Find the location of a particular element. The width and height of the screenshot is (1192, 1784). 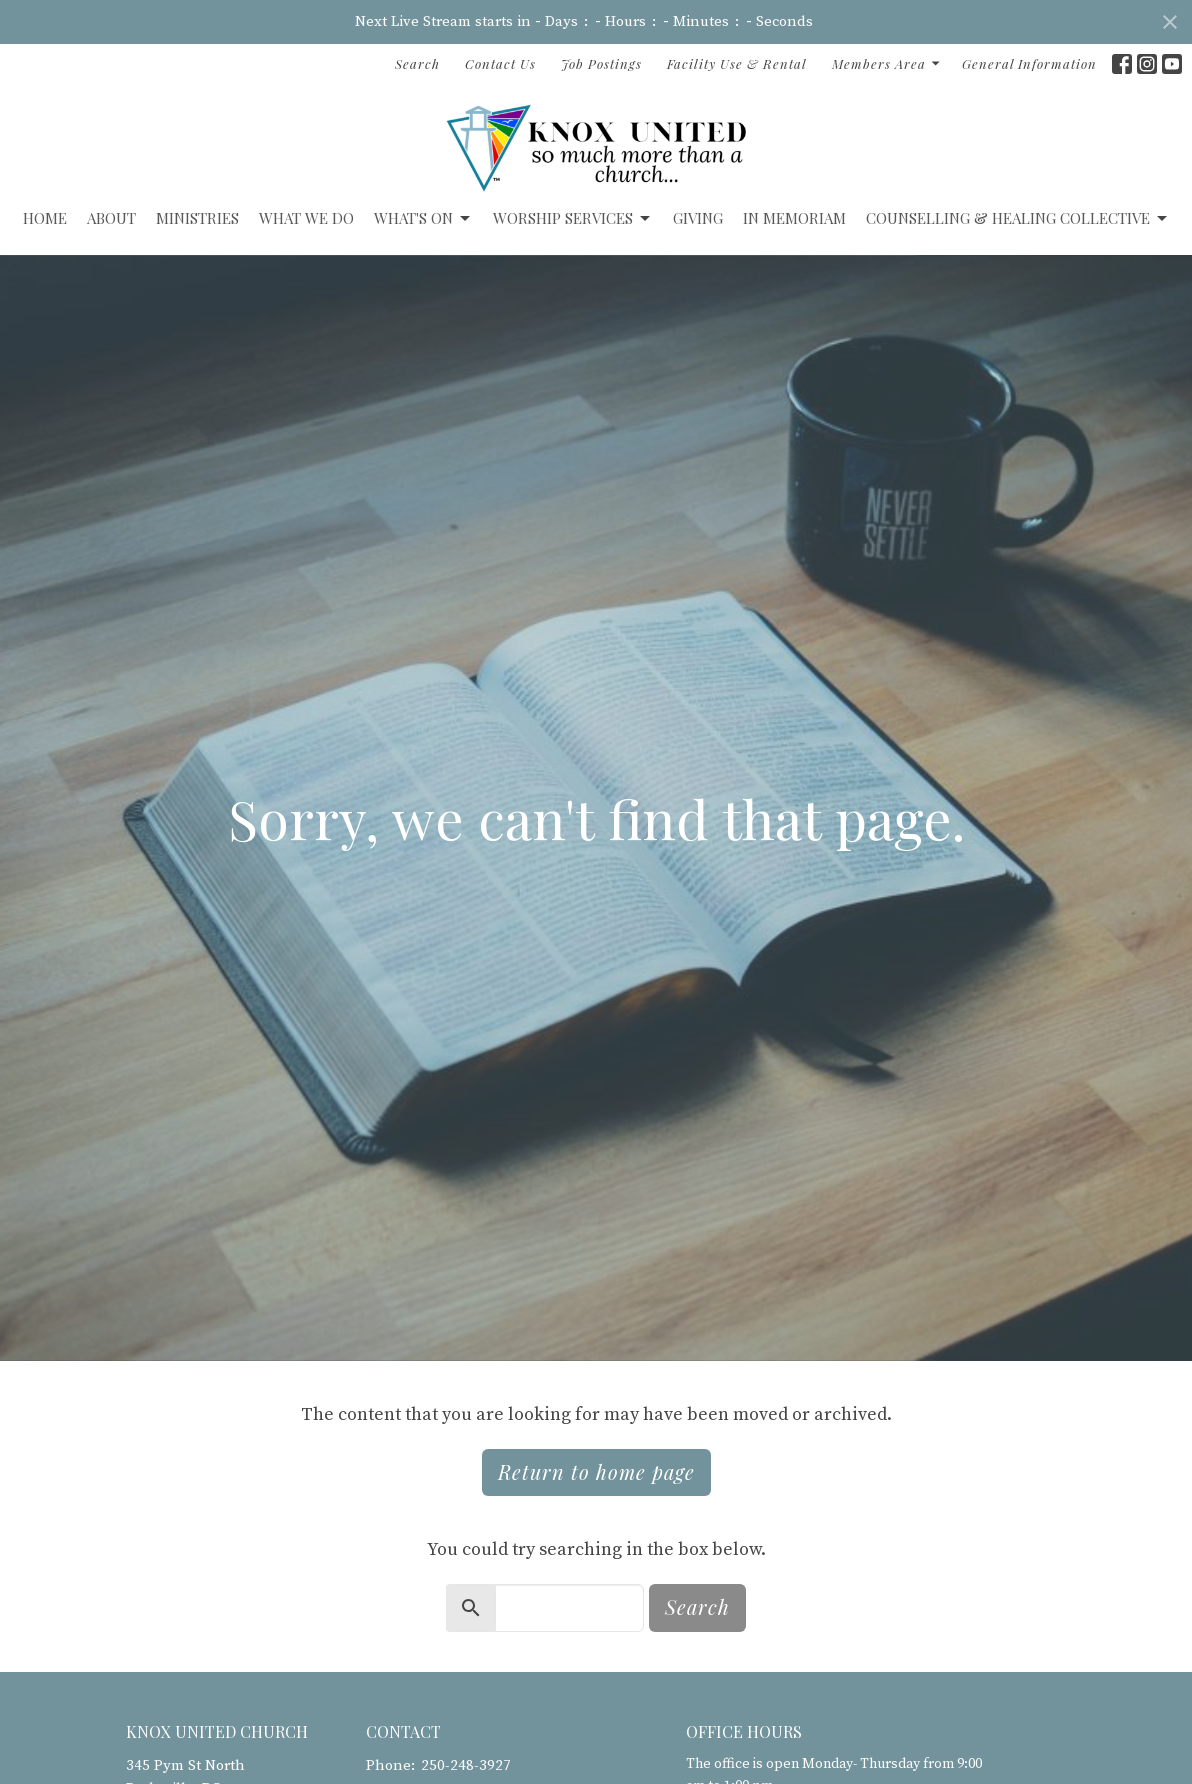

Worship Services is located at coordinates (573, 218).